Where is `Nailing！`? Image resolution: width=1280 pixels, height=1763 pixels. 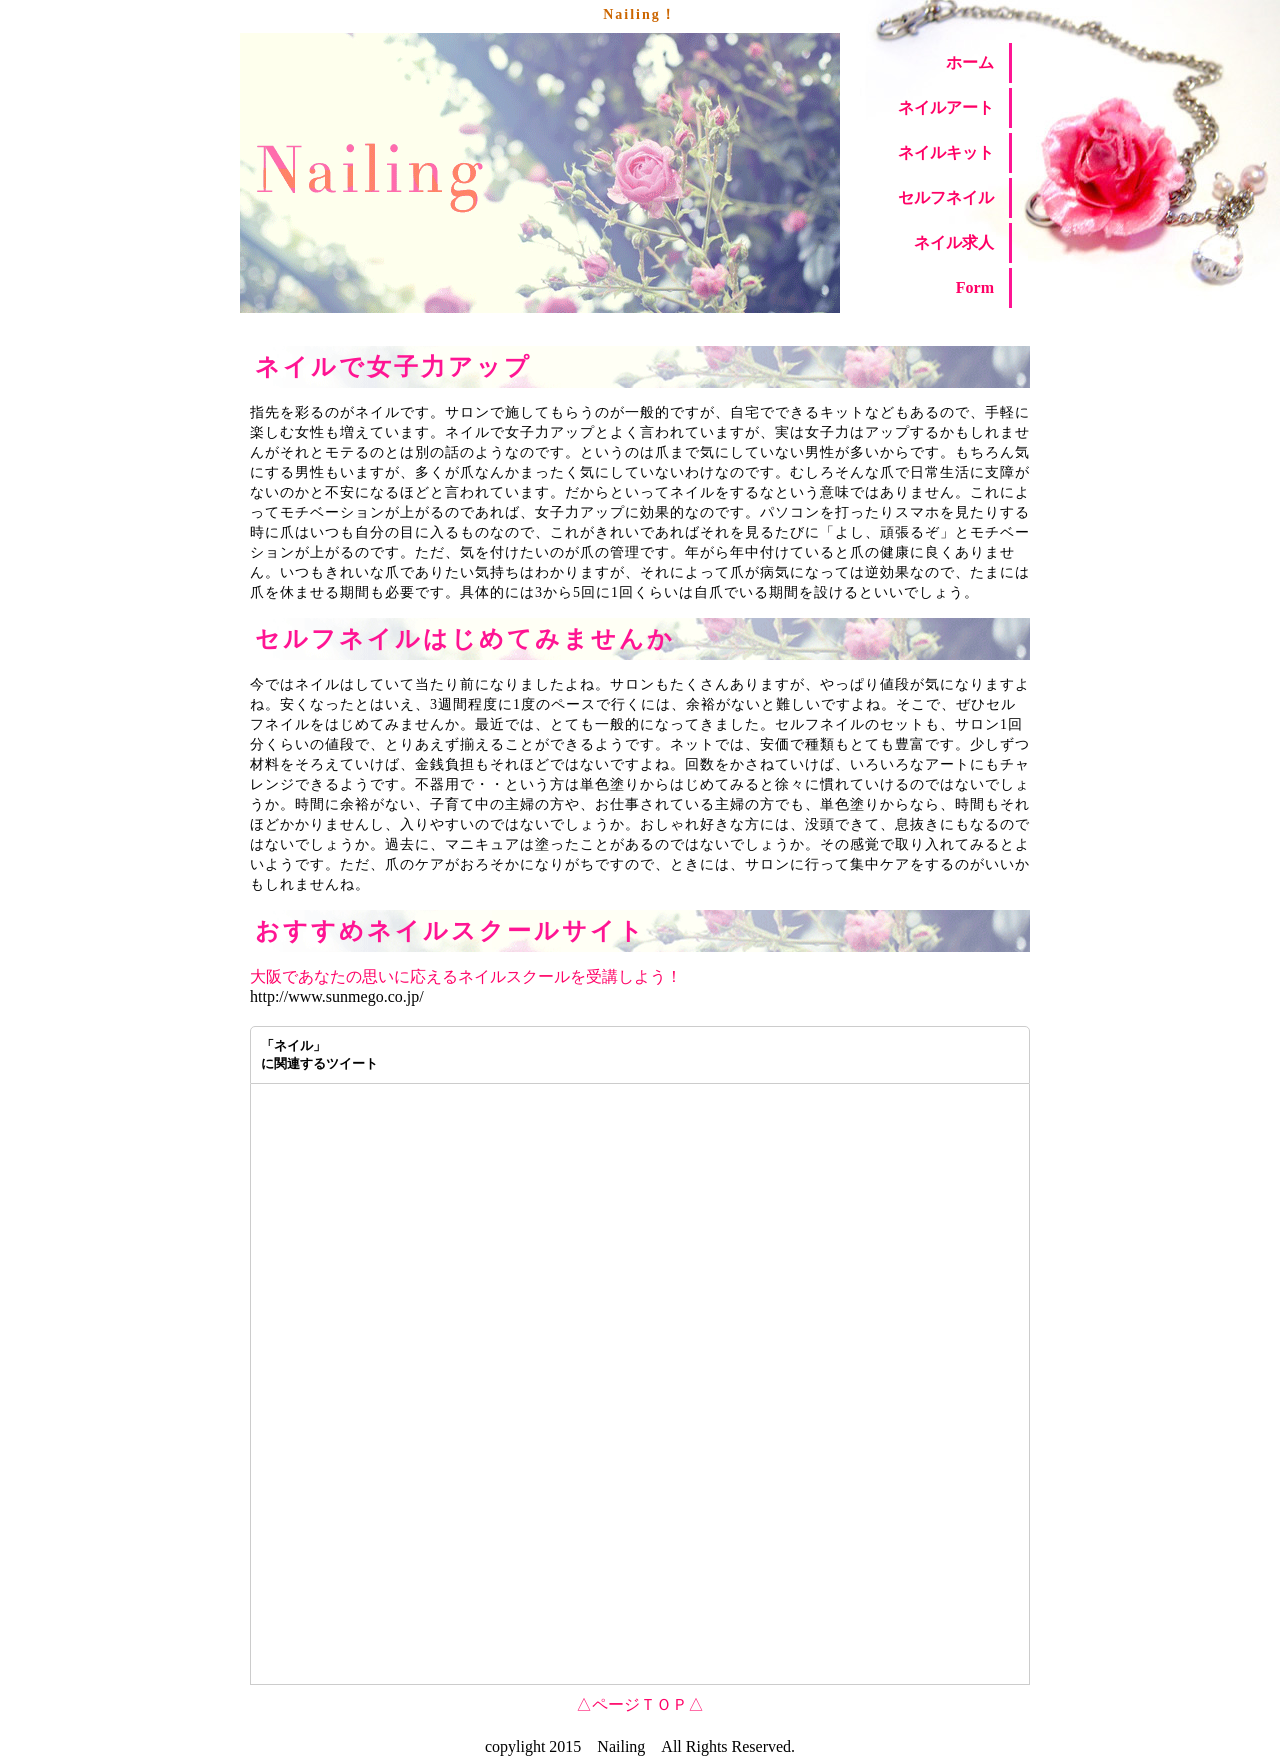 Nailing！ is located at coordinates (640, 14).